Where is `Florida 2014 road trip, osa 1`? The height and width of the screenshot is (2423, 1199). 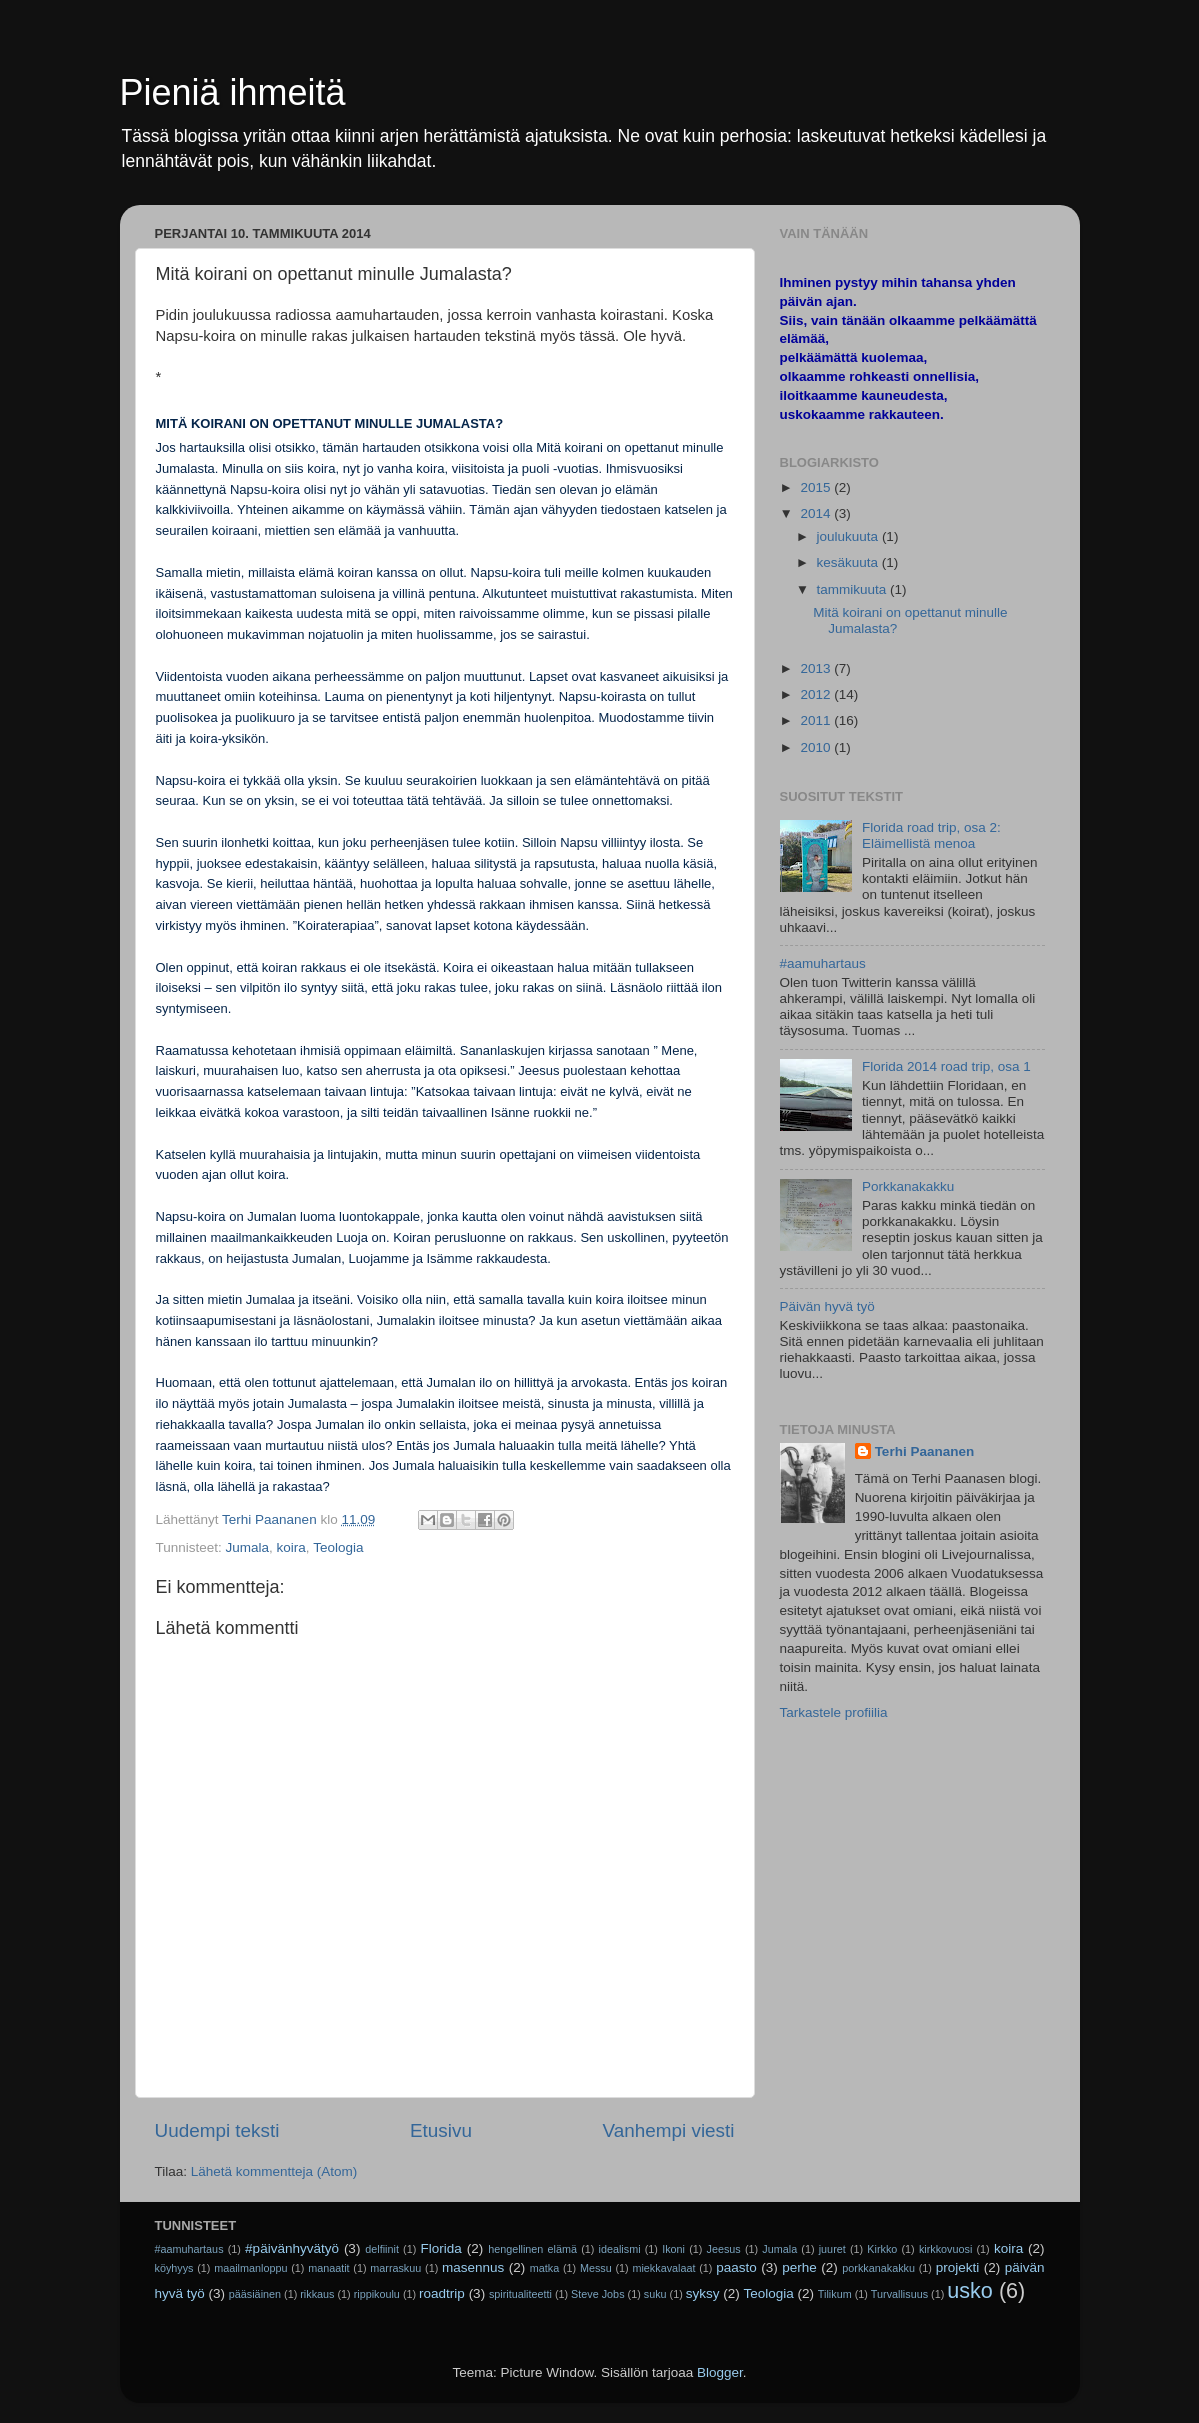
Florida 2014 road trip, osa 1 is located at coordinates (946, 1066).